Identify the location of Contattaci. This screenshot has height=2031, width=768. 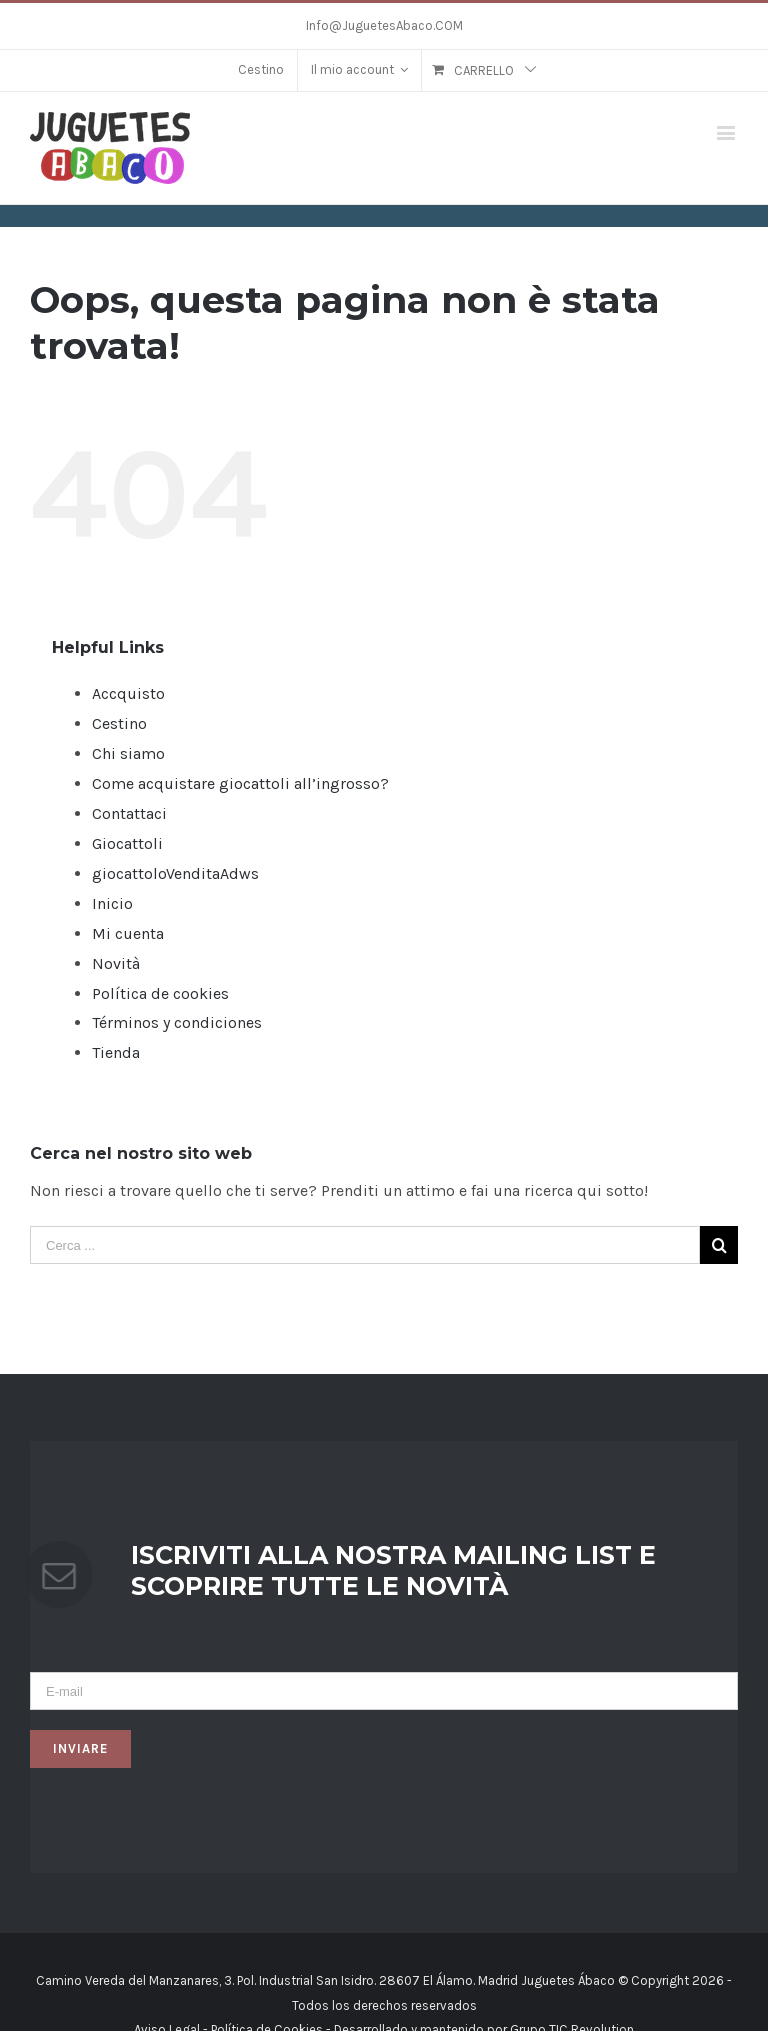
(129, 813).